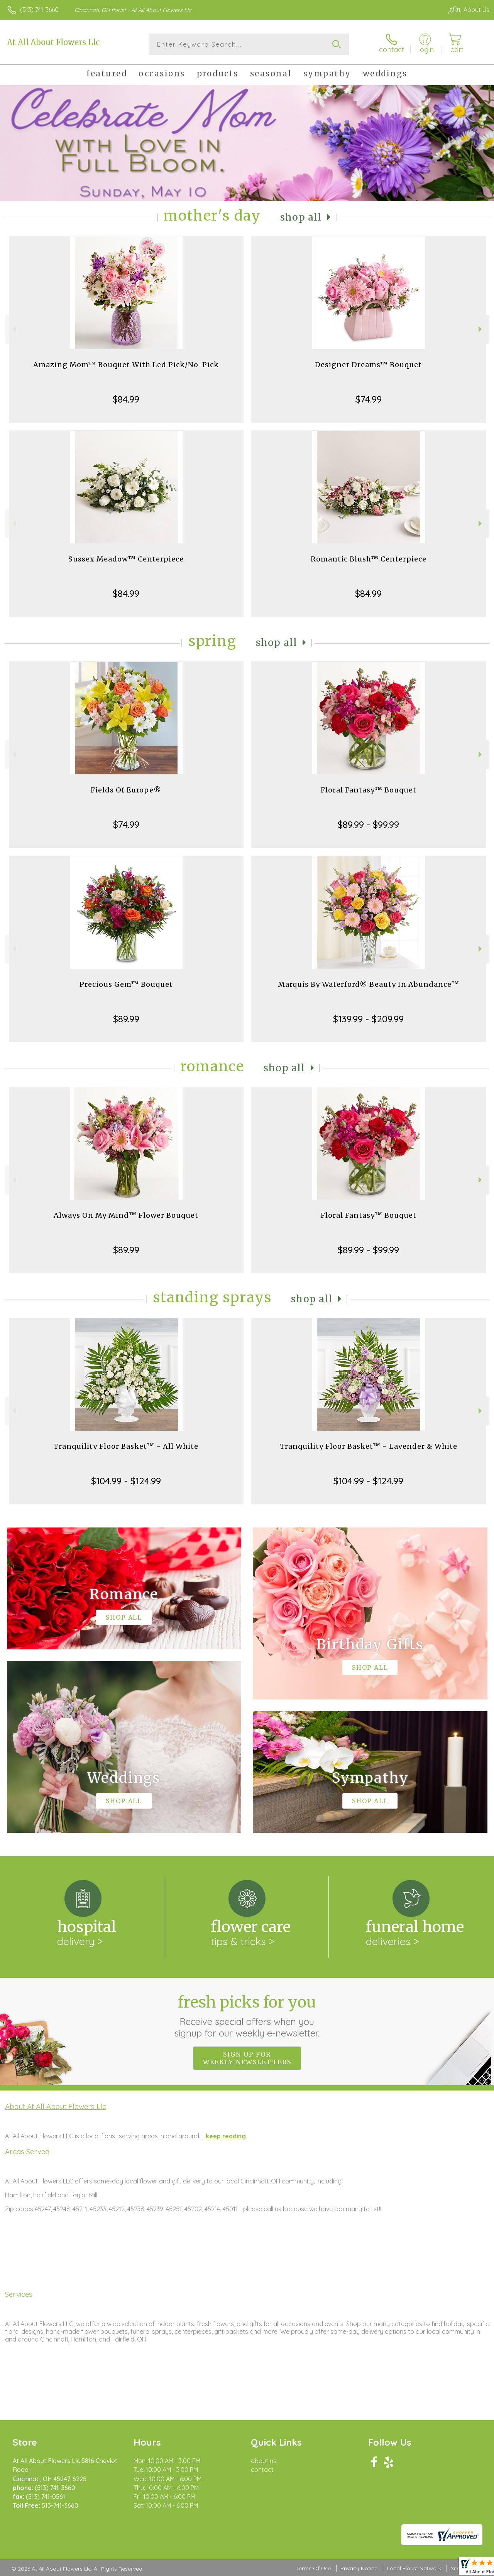  What do you see at coordinates (301, 217) in the screenshot?
I see `Shop All` at bounding box center [301, 217].